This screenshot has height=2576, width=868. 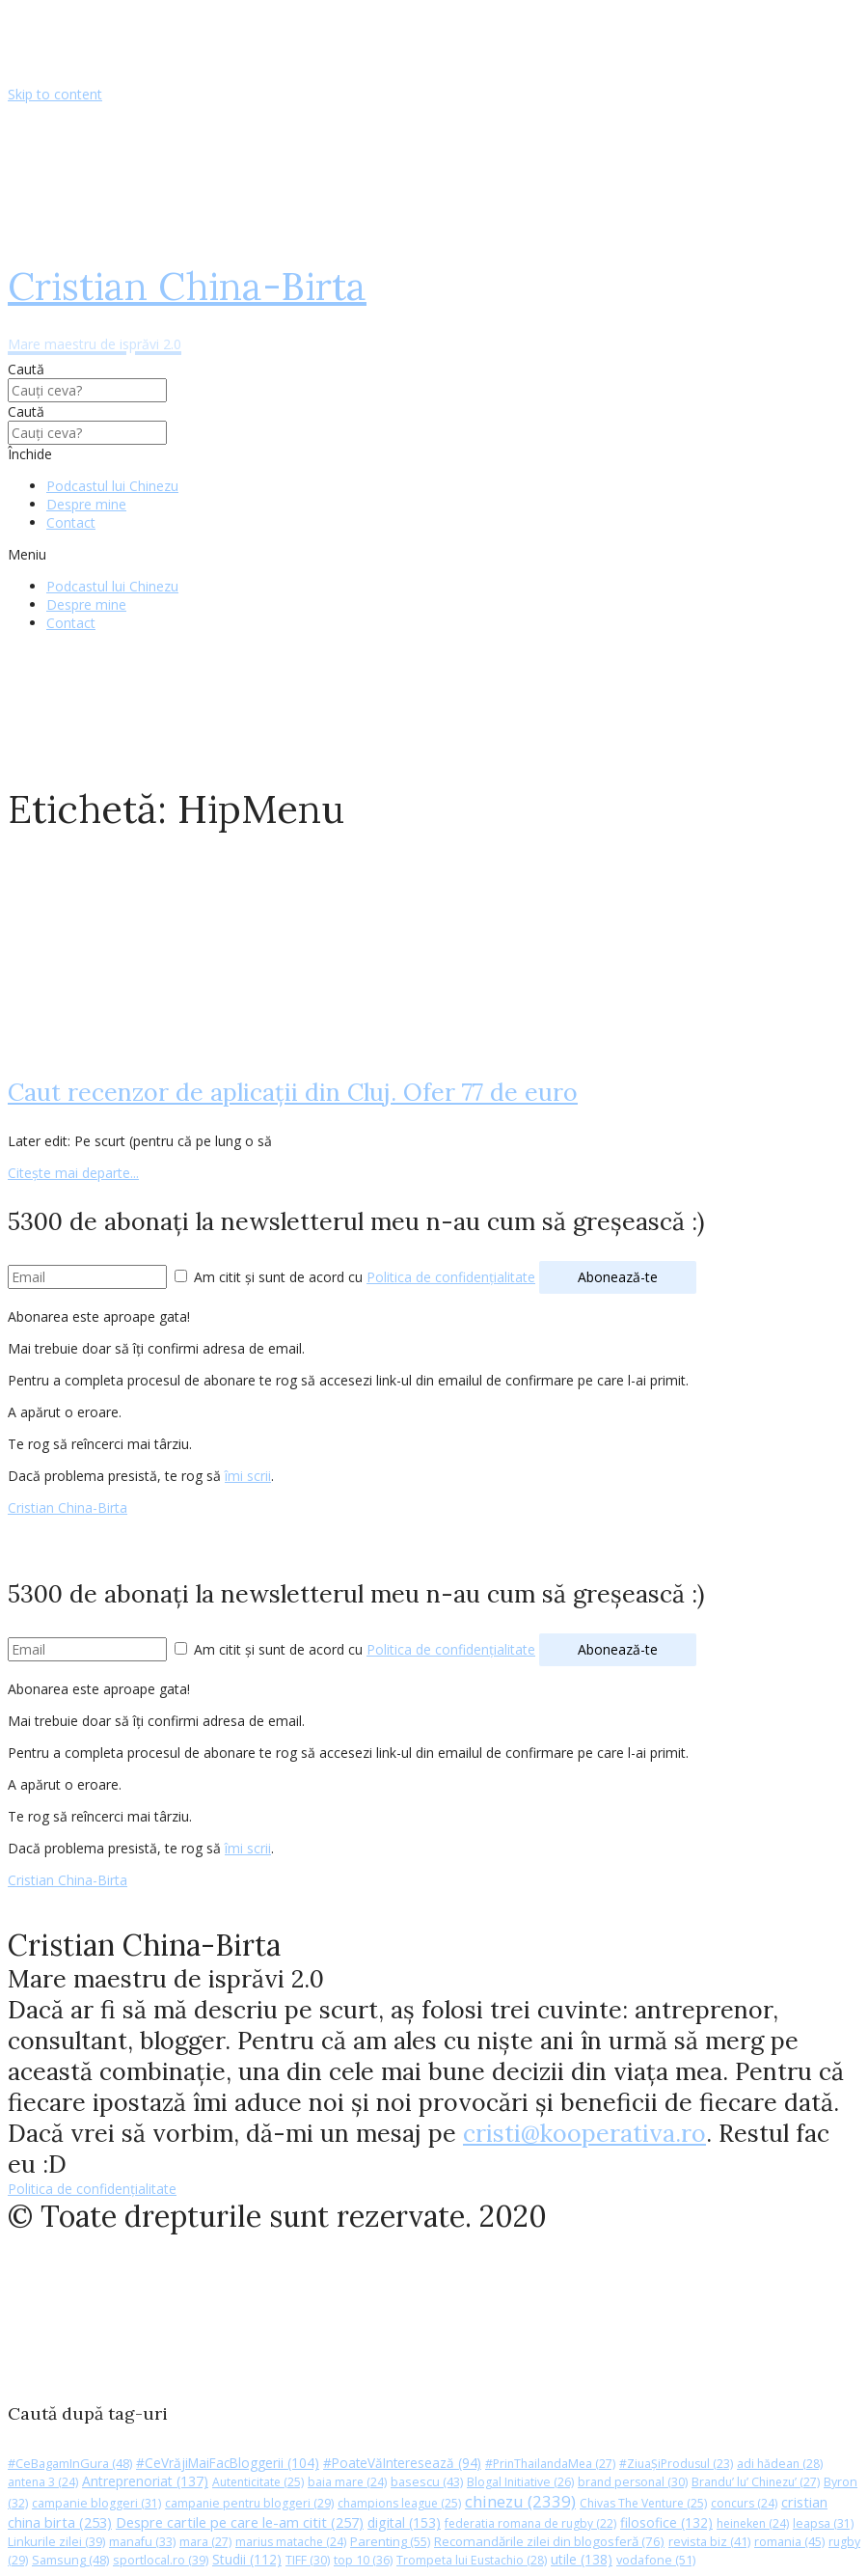 I want to click on Trompeta lui Eustachio [Trompeta lui Eustachio (28 de elemente)], so click(x=471, y=2560).